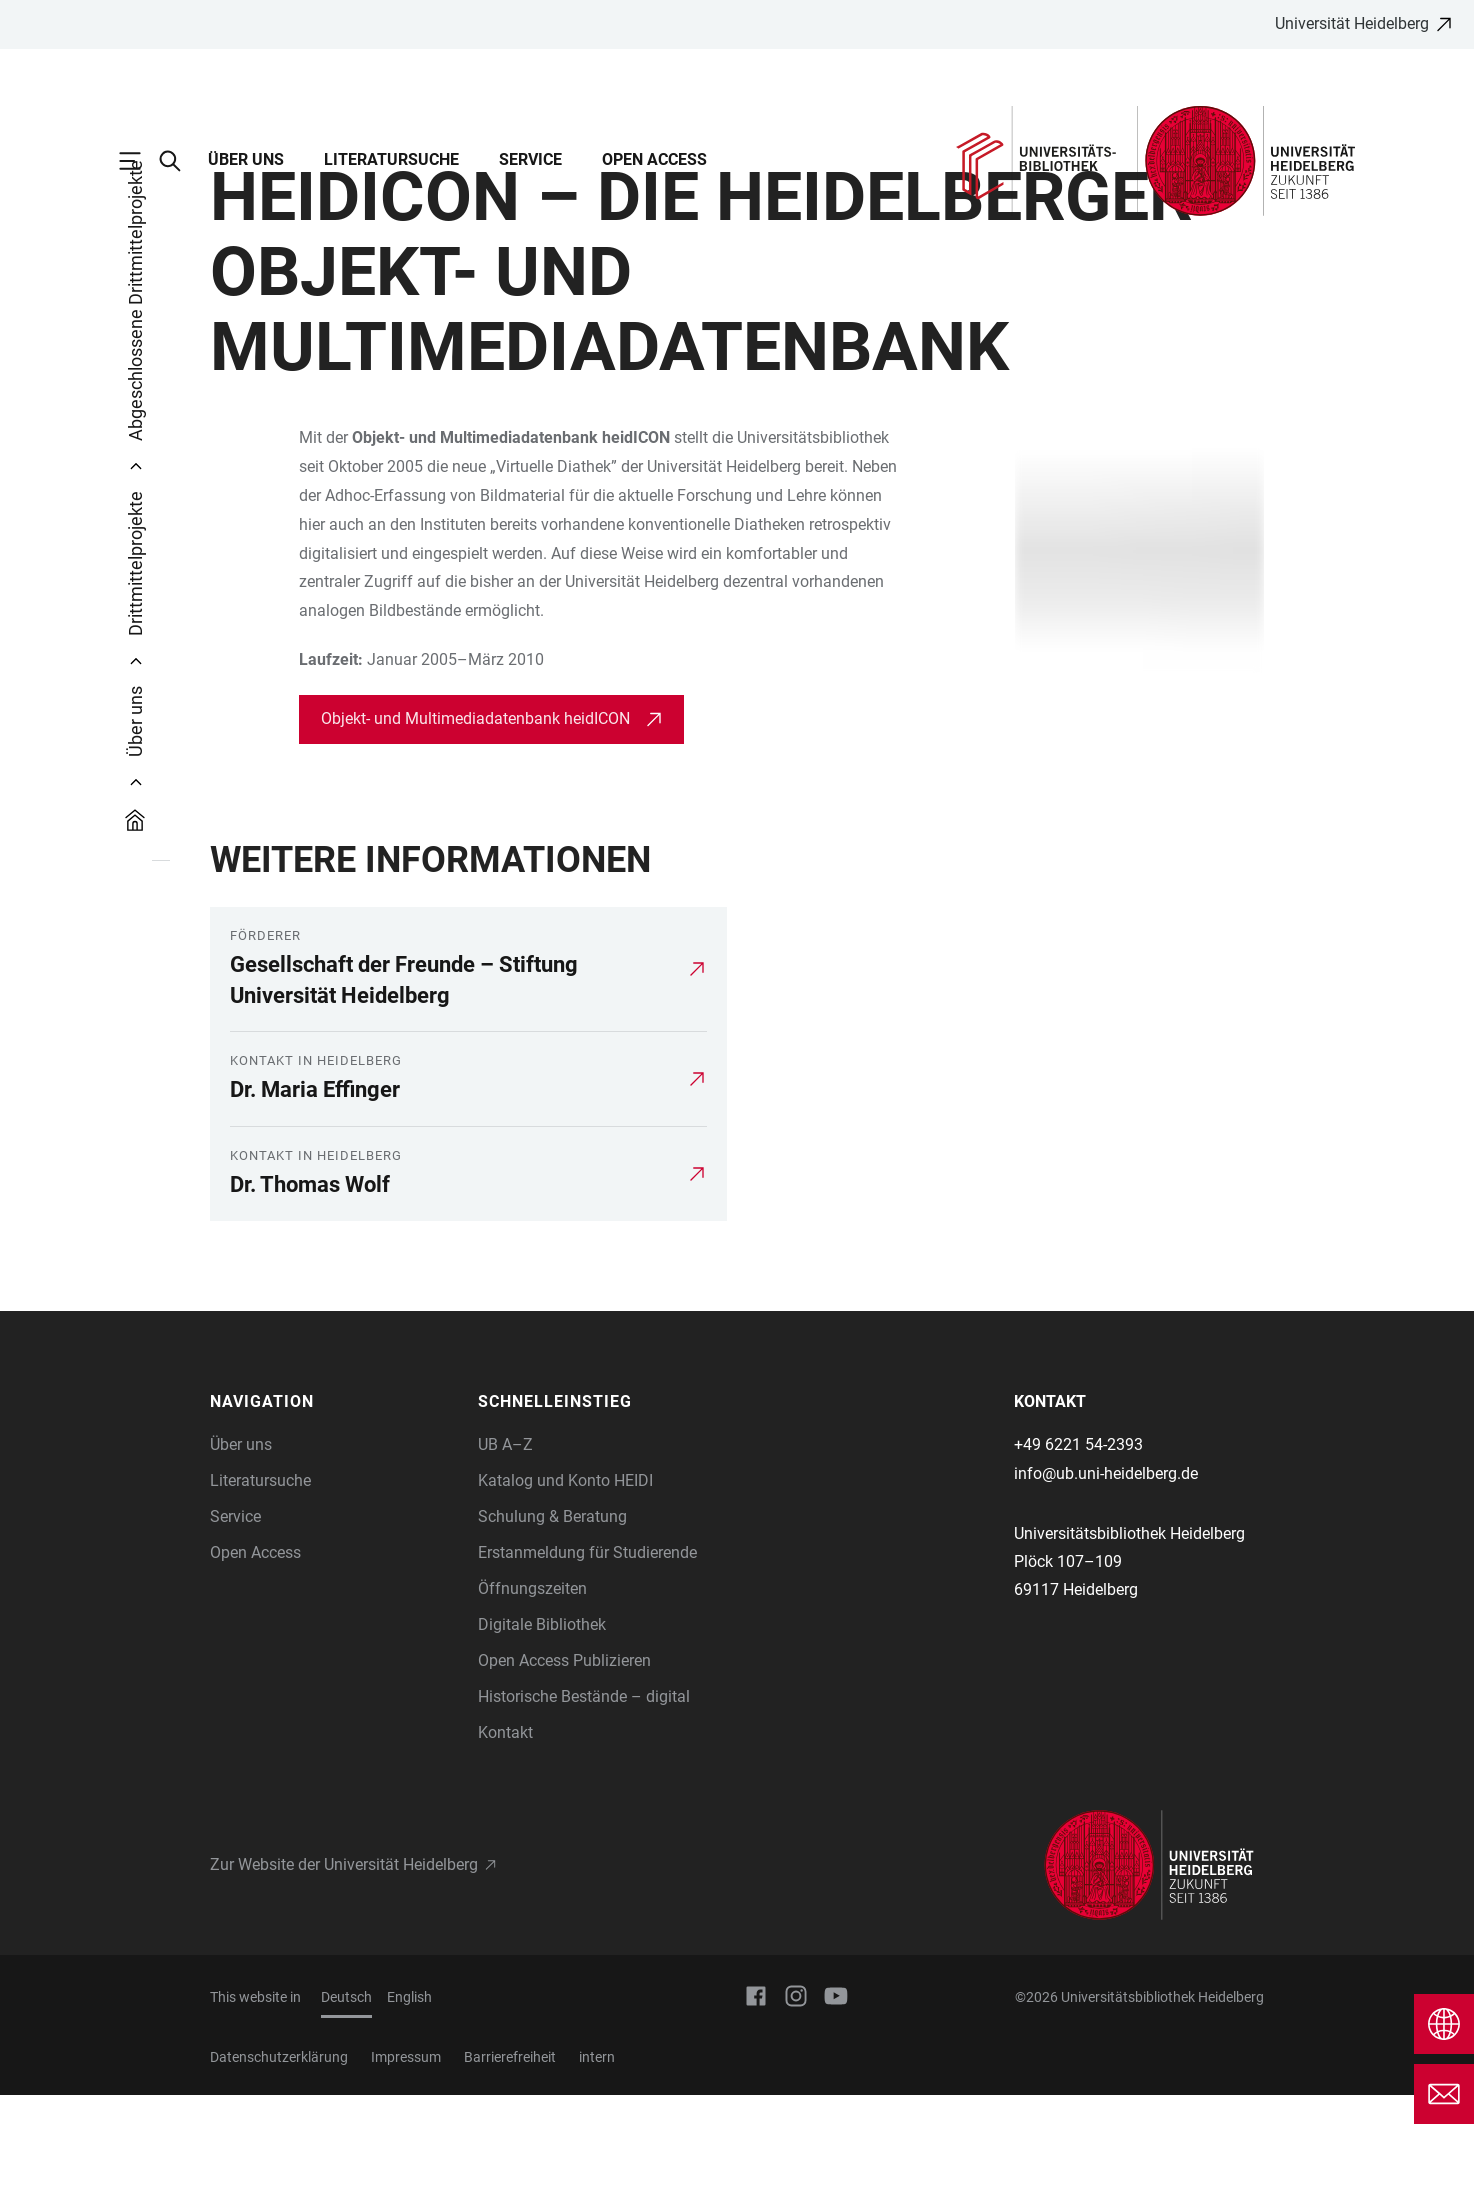 The width and height of the screenshot is (1474, 2209). What do you see at coordinates (565, 1594) in the screenshot?
I see `Katalog und Konto HEIDI [Direkteinstieg Katalog HEIDI]` at bounding box center [565, 1594].